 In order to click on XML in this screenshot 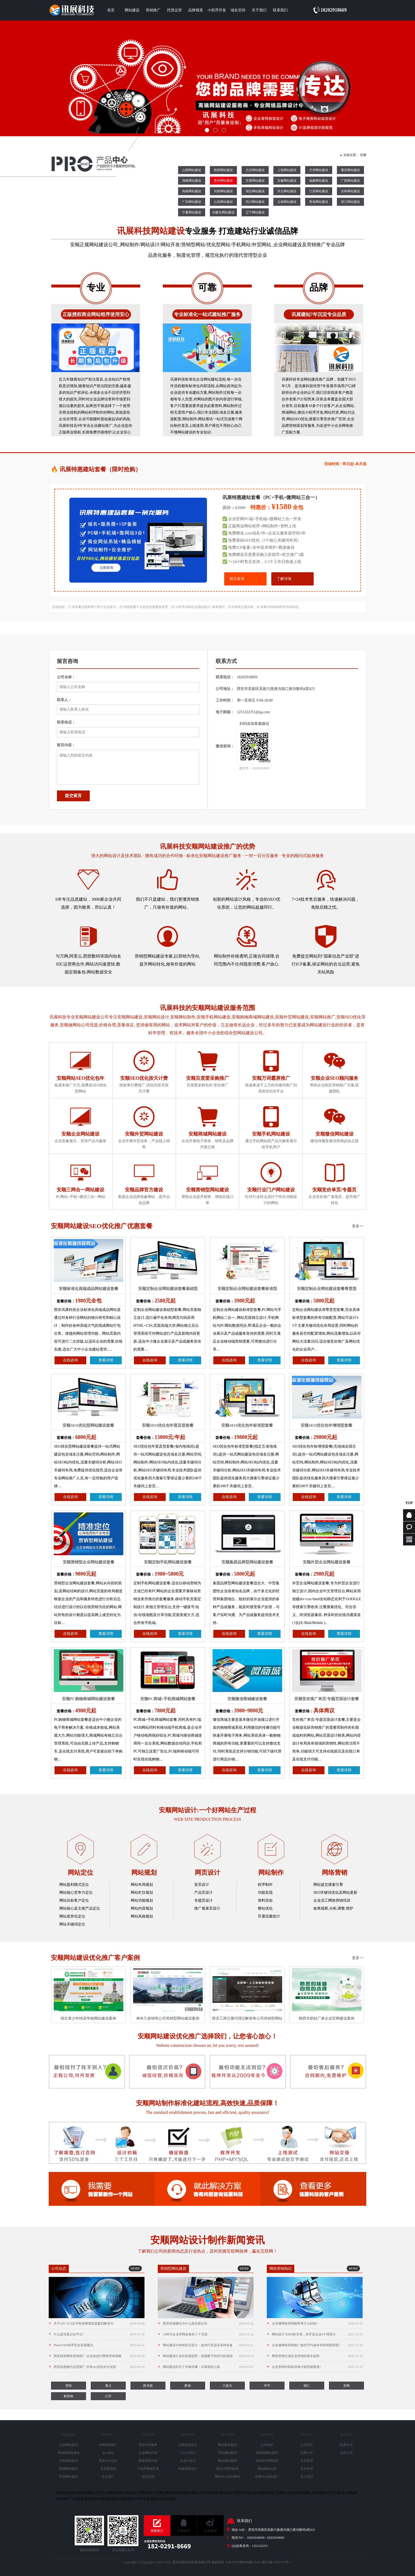, I will do `click(228, 2562)`.